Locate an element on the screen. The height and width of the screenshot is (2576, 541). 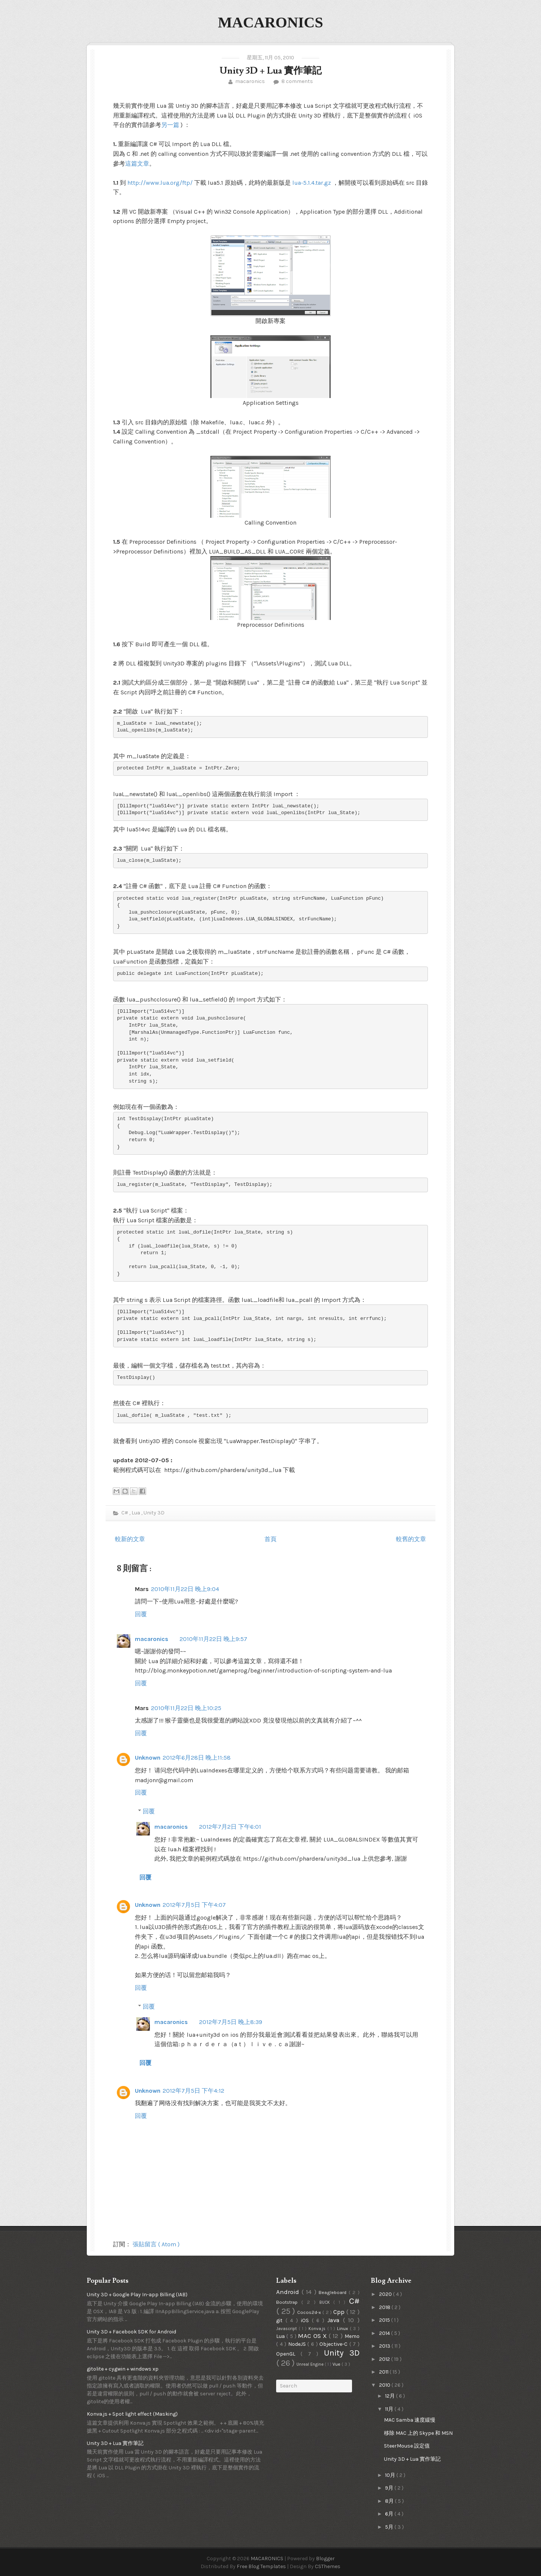
首頁 is located at coordinates (270, 1539).